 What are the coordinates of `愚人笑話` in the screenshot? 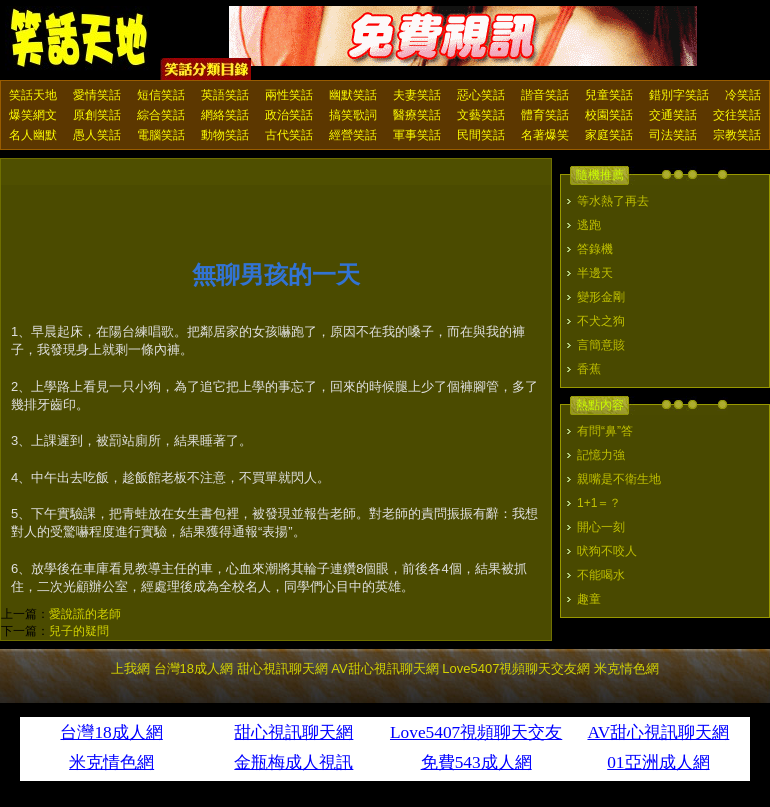 It's located at (97, 135).